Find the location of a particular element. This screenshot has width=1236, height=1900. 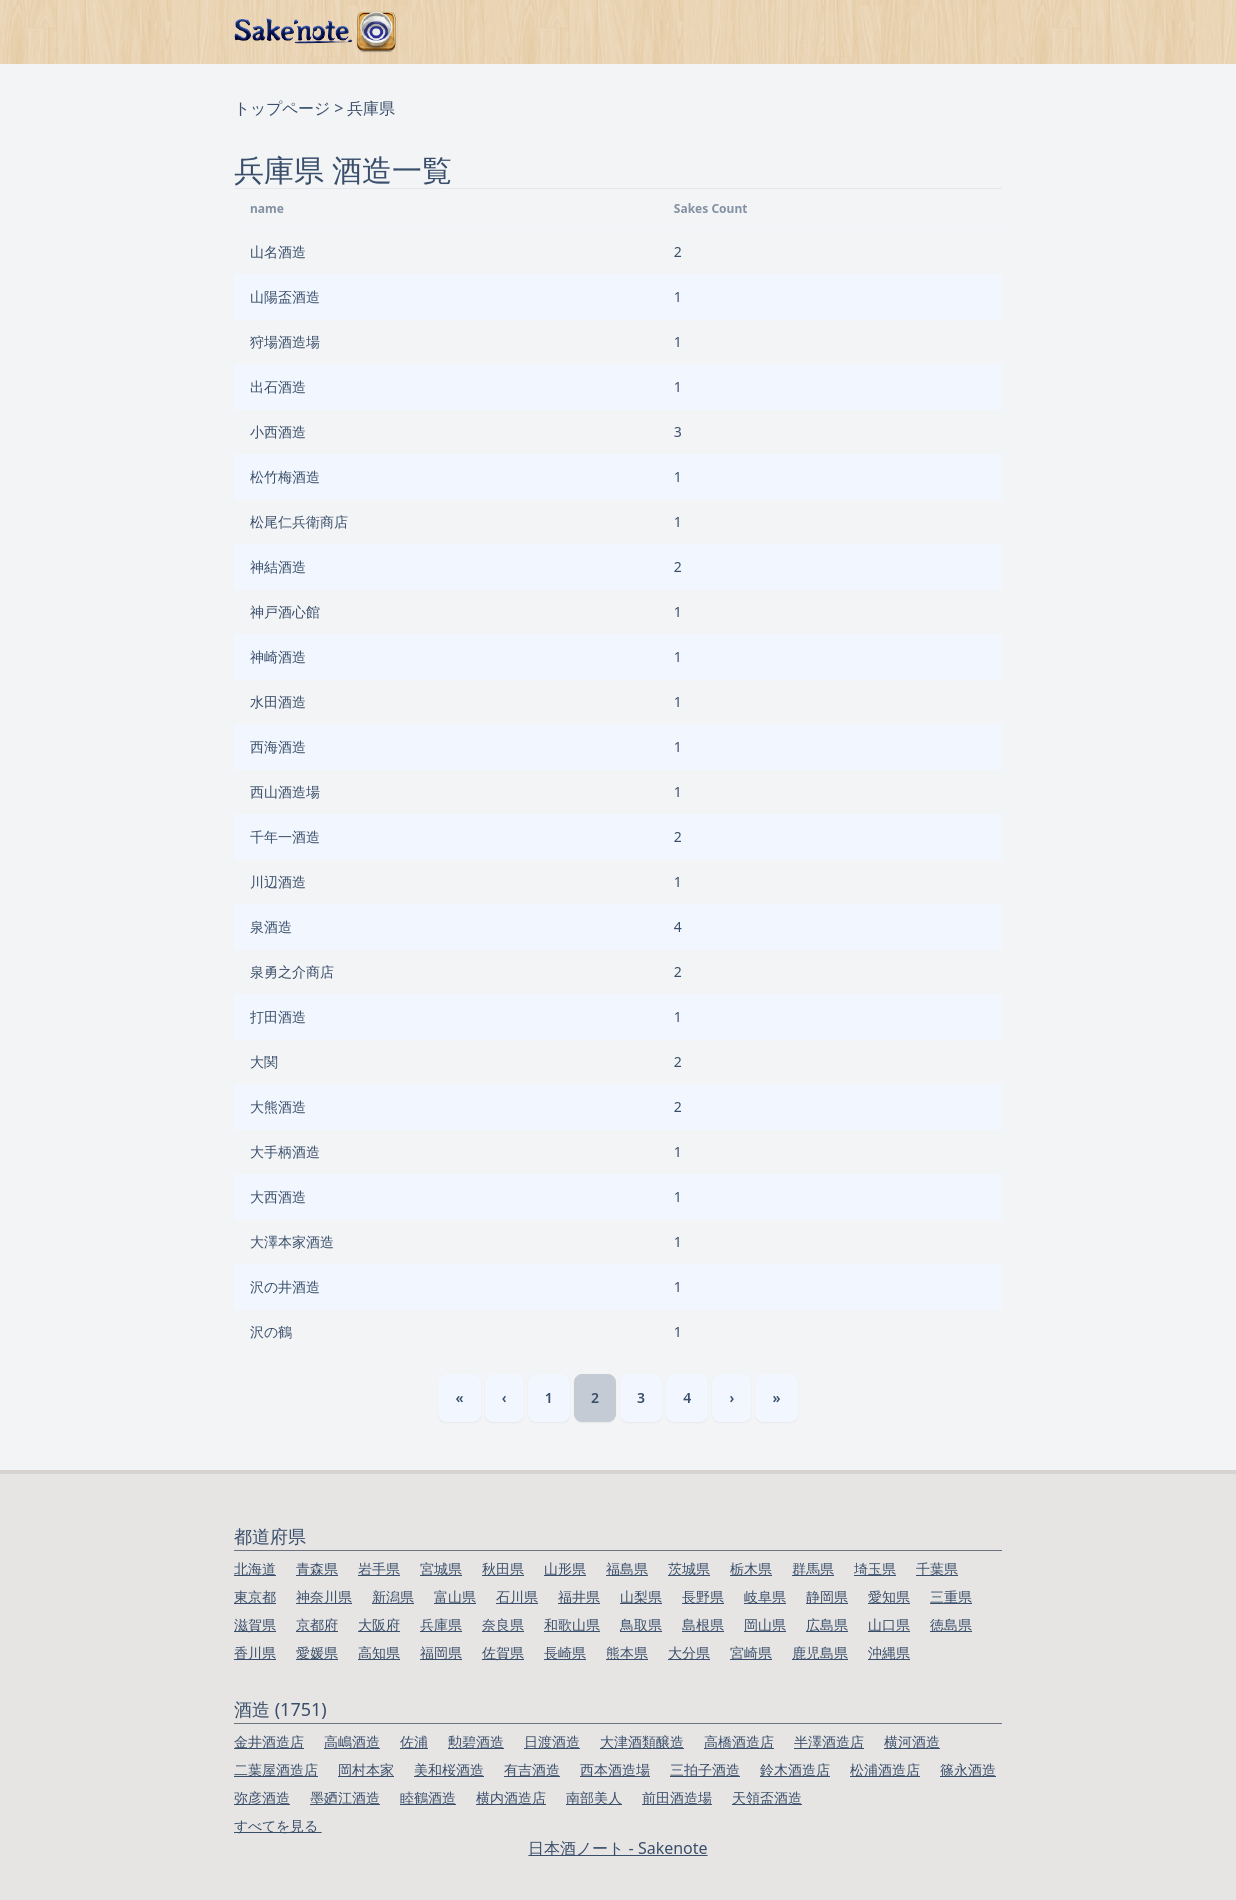

南部美人 is located at coordinates (594, 1797).